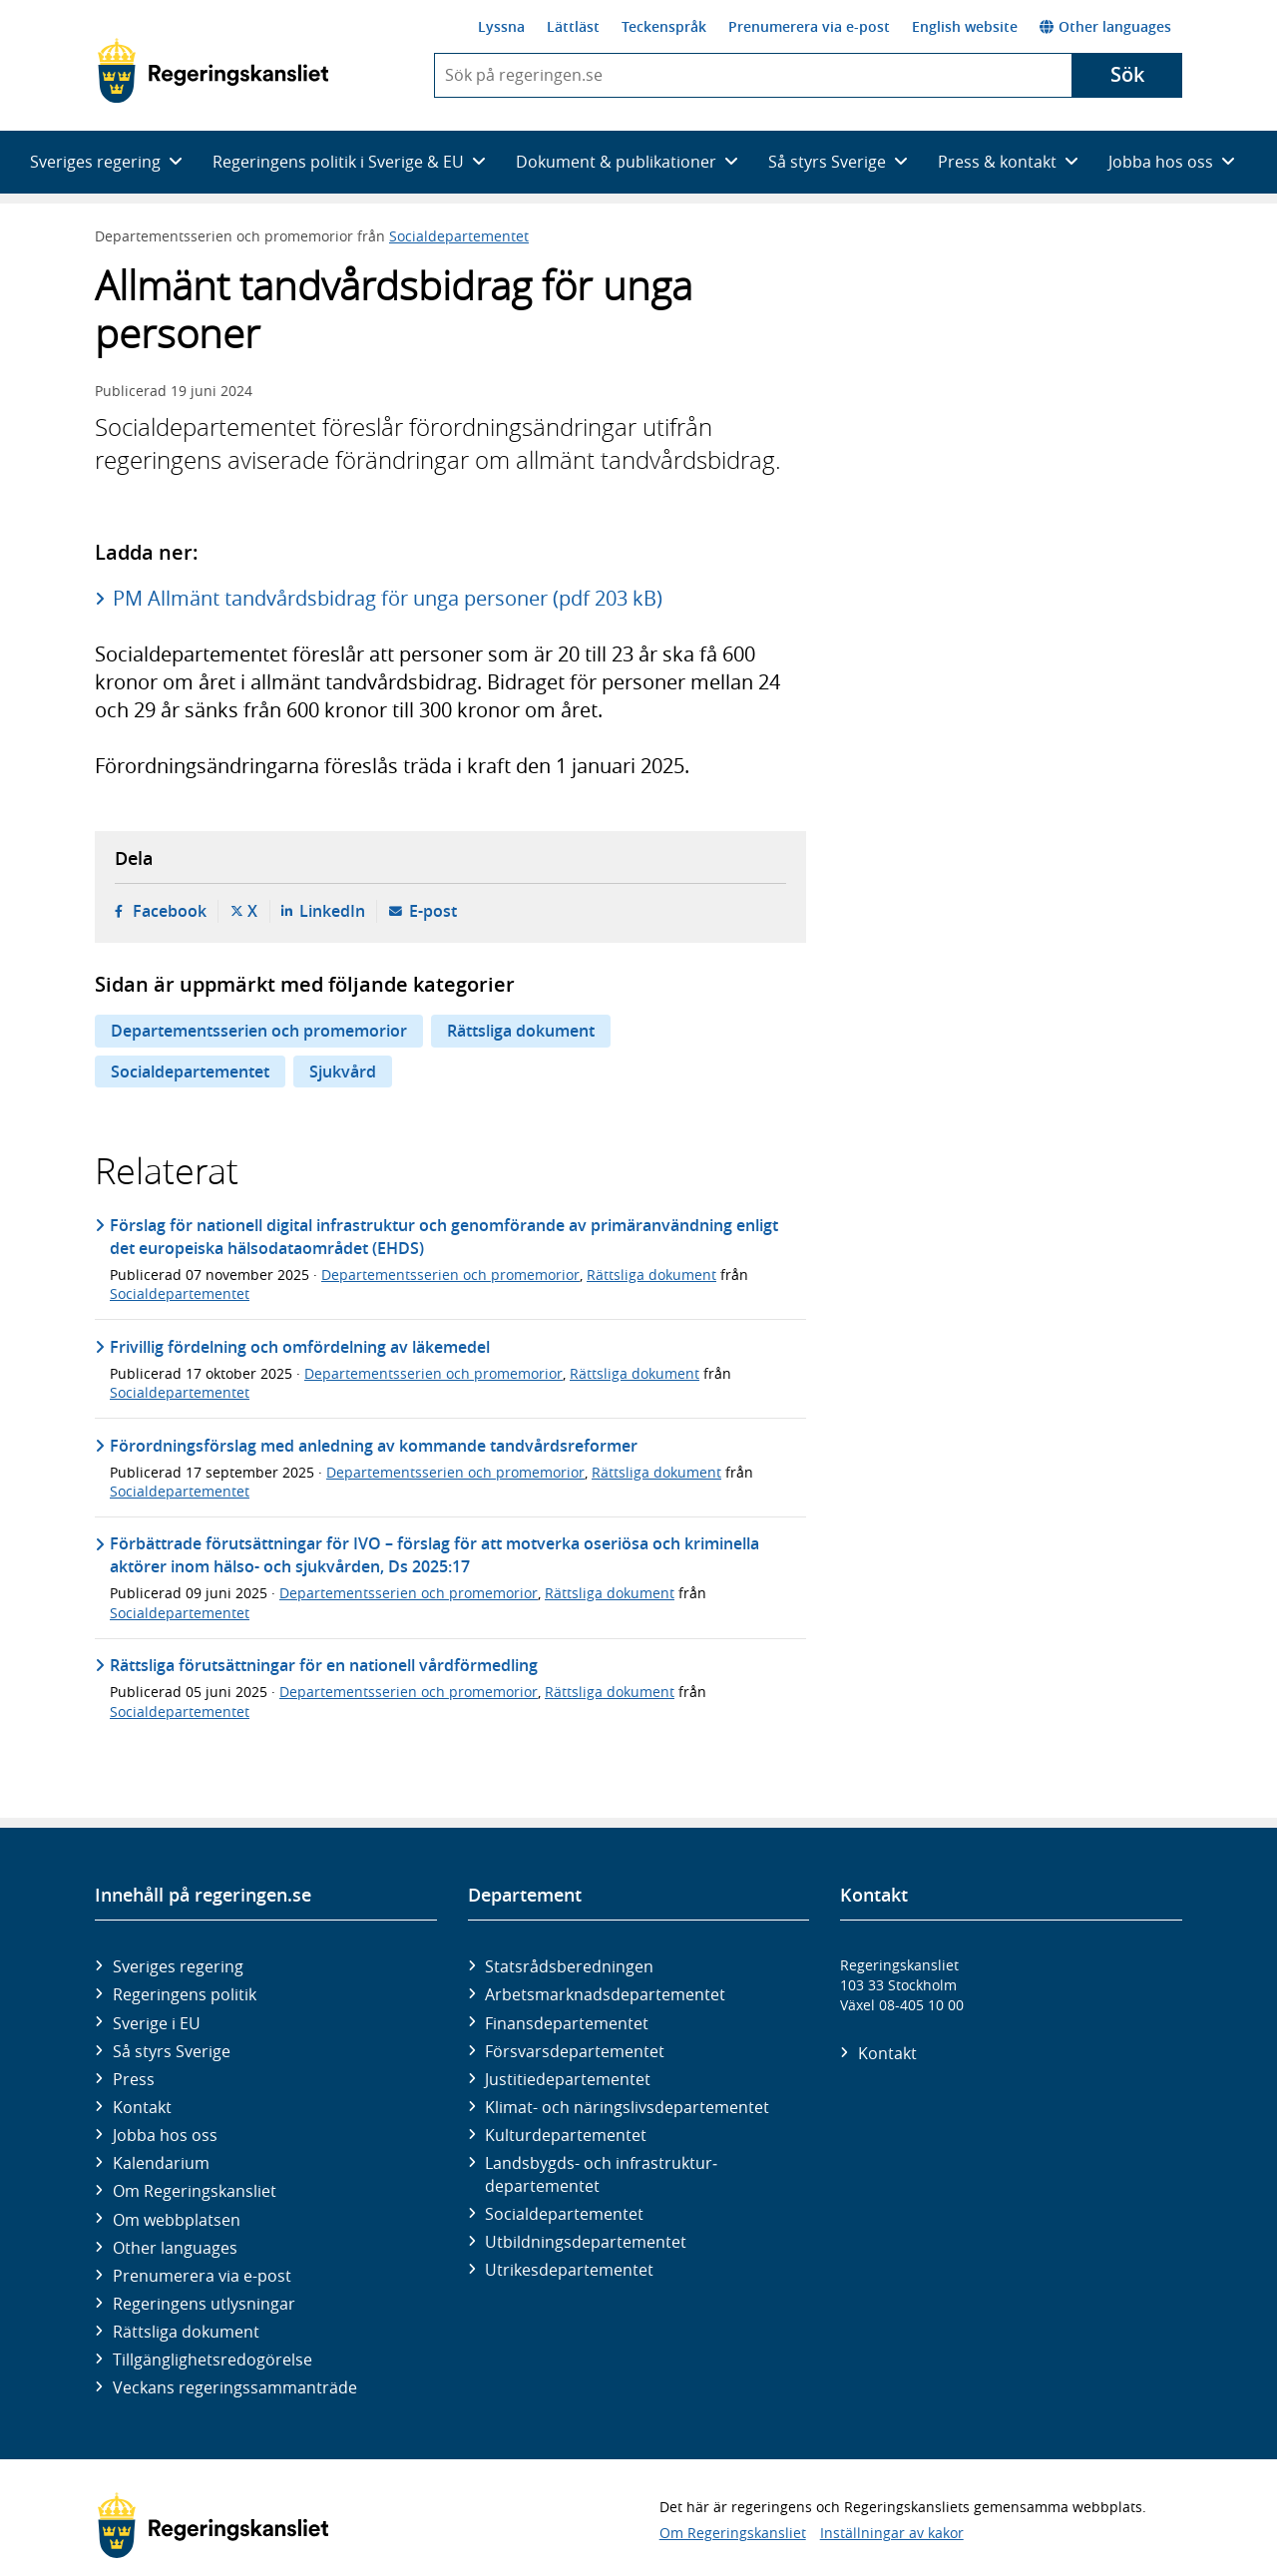 The width and height of the screenshot is (1277, 2576). I want to click on Kultur­departementet, so click(565, 2135).